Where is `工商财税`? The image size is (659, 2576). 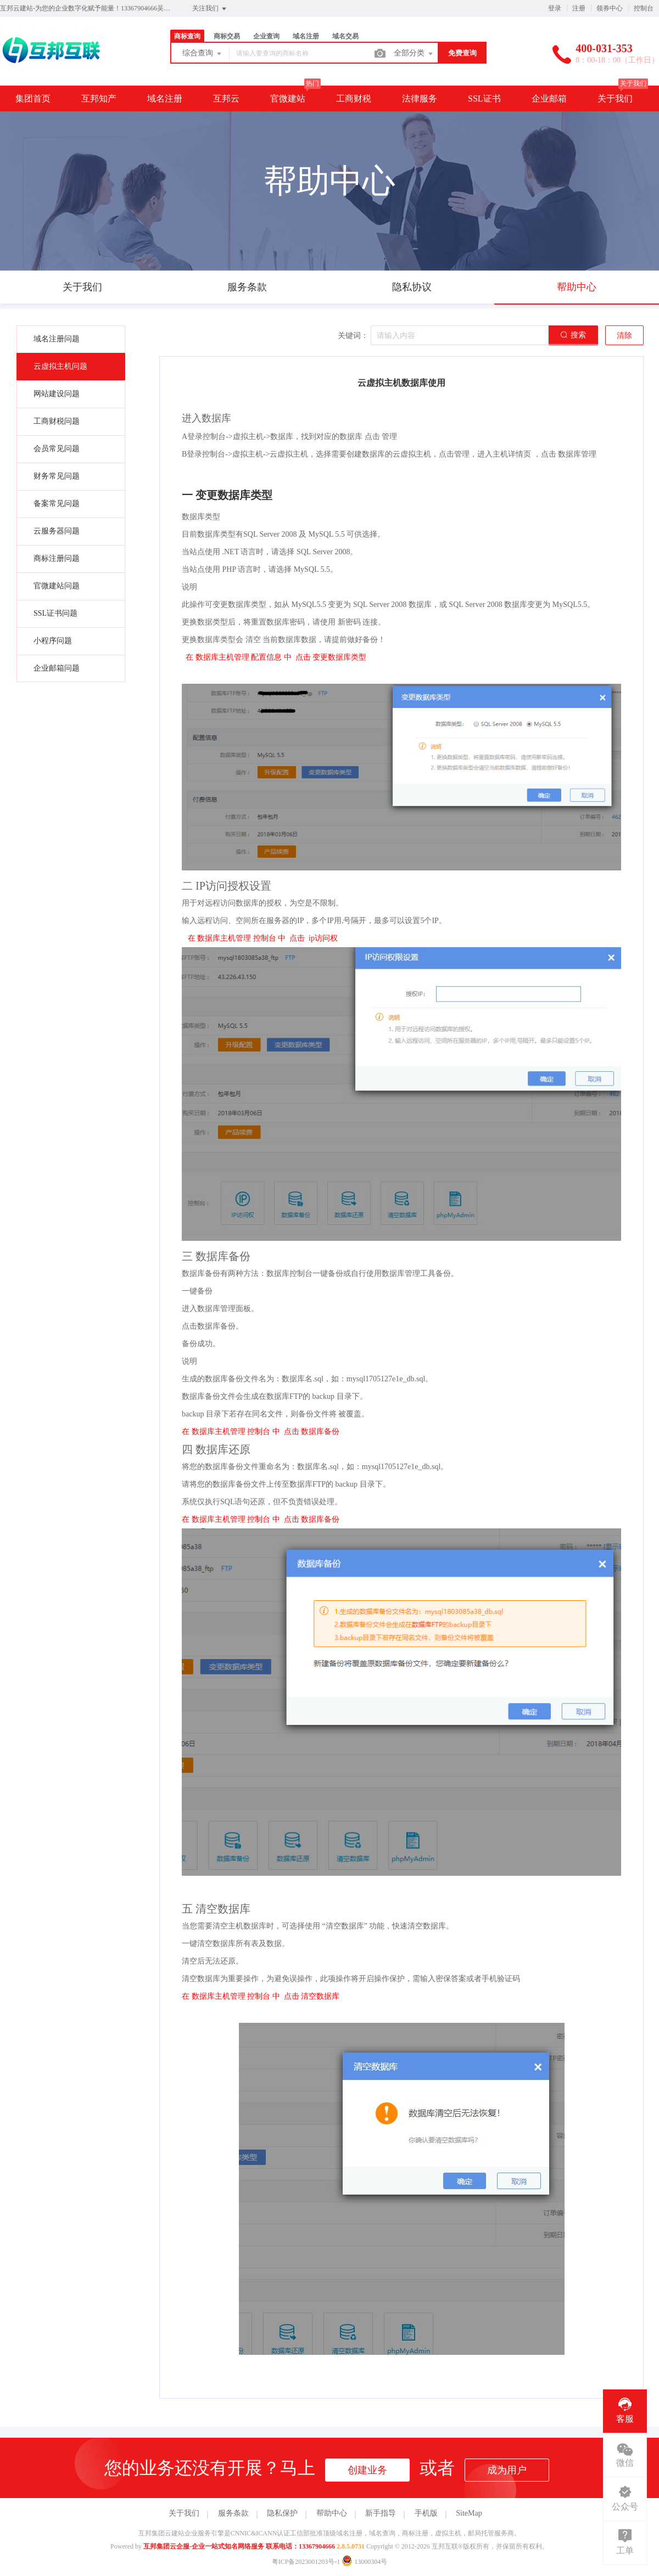
工商财税 is located at coordinates (353, 98).